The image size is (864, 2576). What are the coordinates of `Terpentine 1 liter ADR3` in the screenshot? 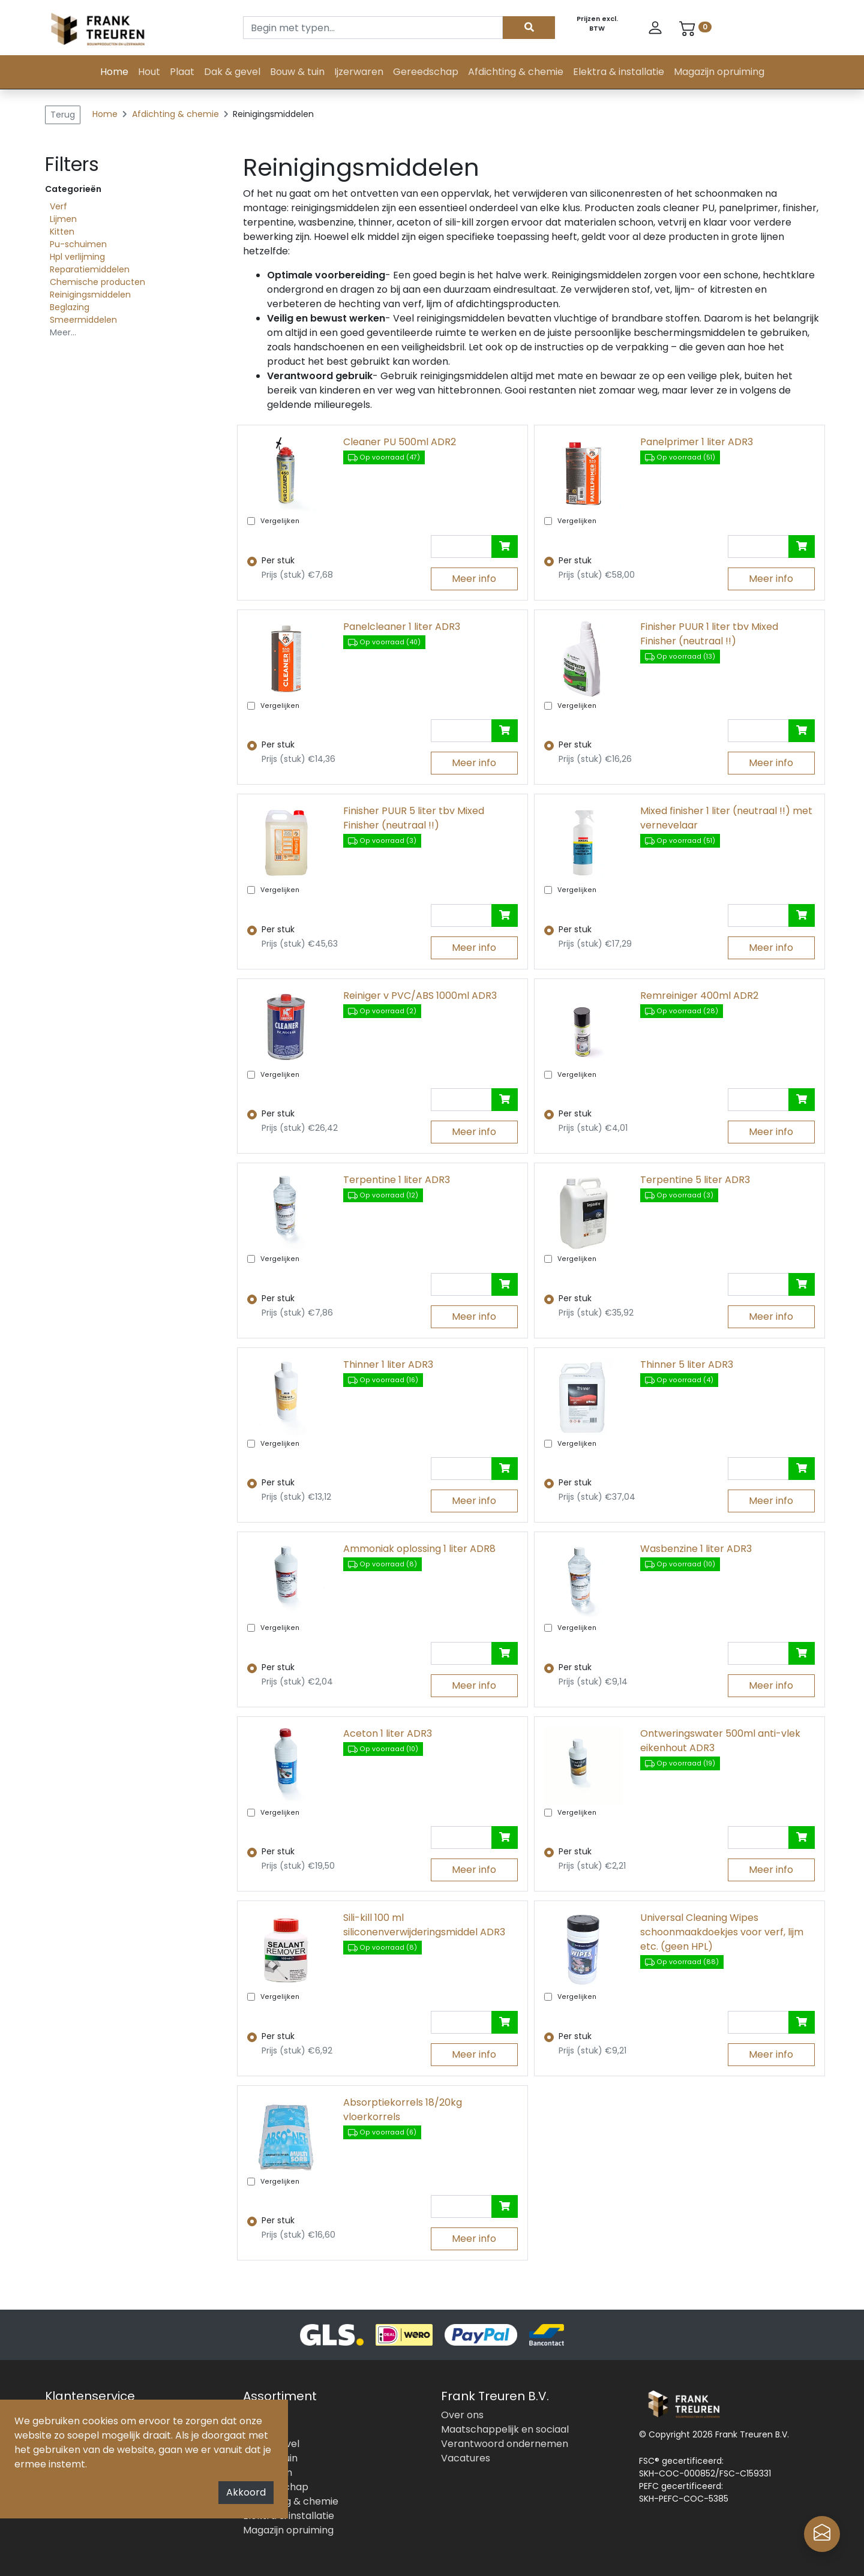 It's located at (396, 1180).